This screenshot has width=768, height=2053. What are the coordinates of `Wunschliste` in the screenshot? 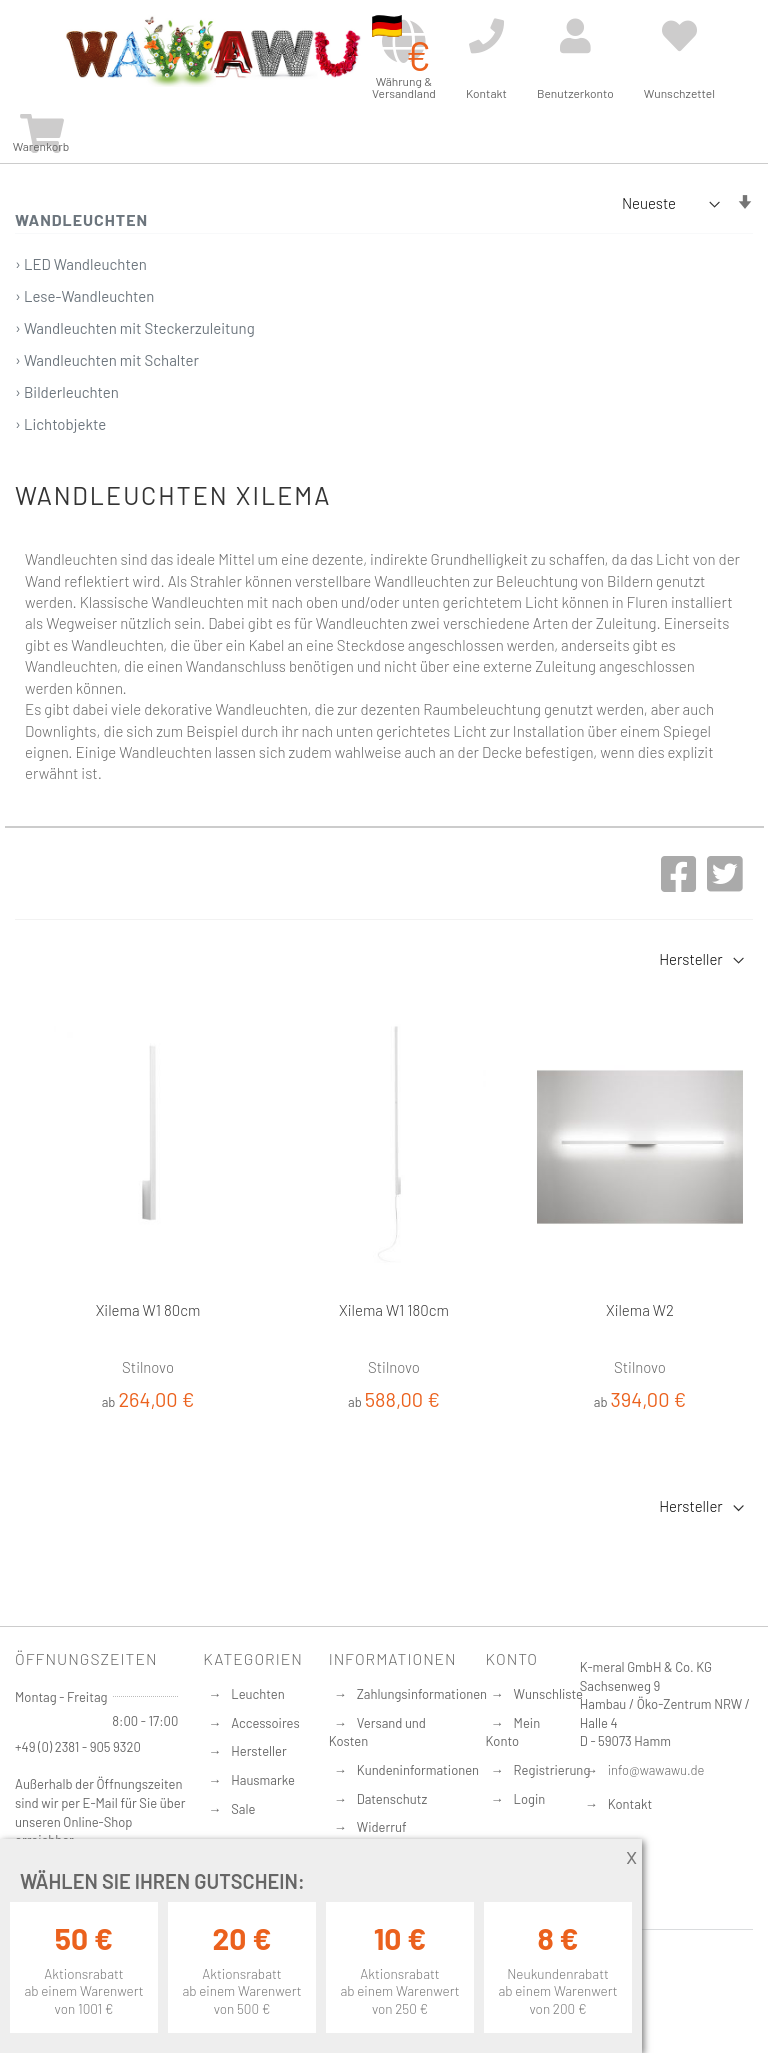 It's located at (548, 1694).